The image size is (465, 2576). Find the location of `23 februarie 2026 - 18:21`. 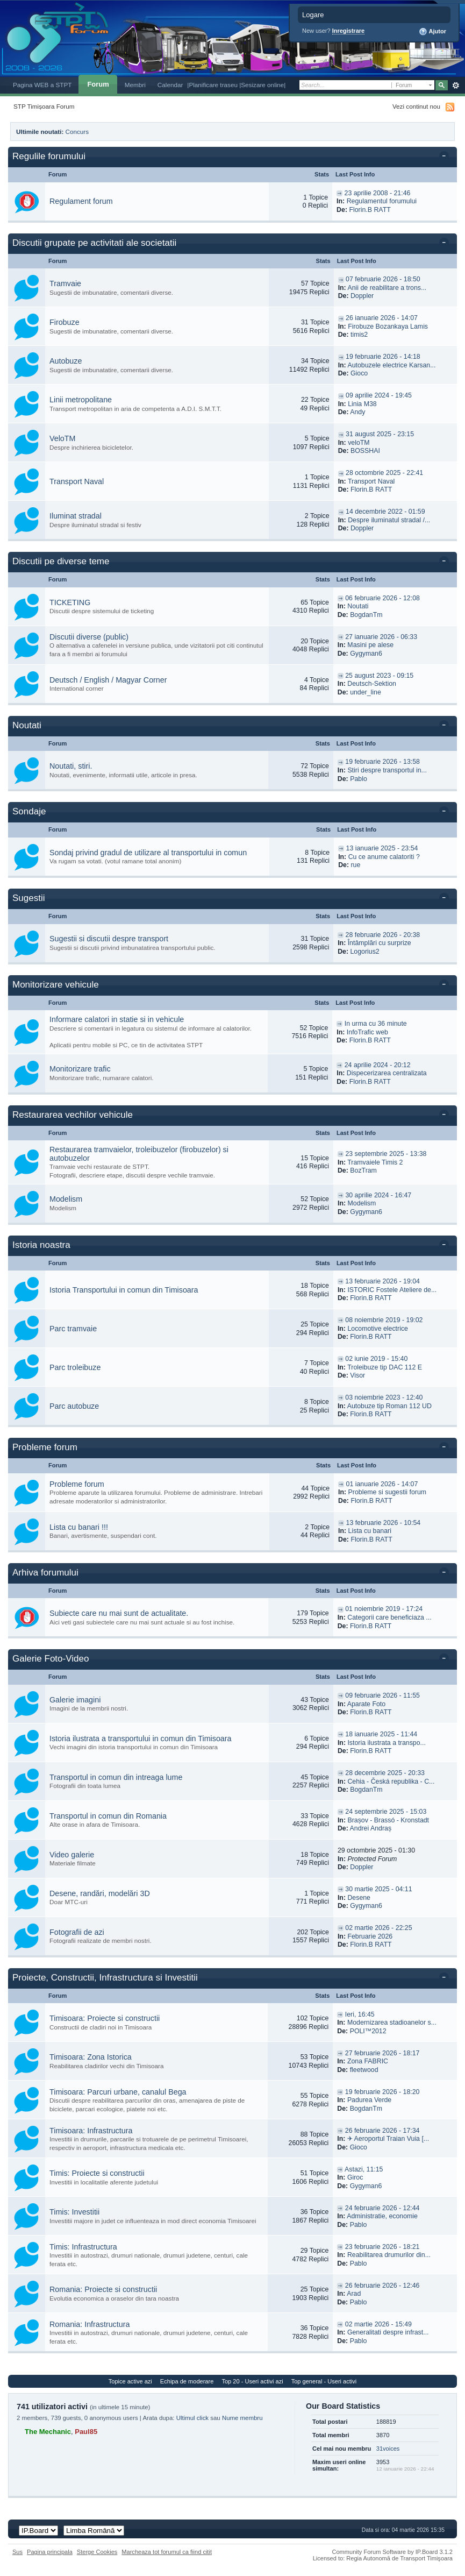

23 februarie 2026 - 18:21 is located at coordinates (382, 2247).